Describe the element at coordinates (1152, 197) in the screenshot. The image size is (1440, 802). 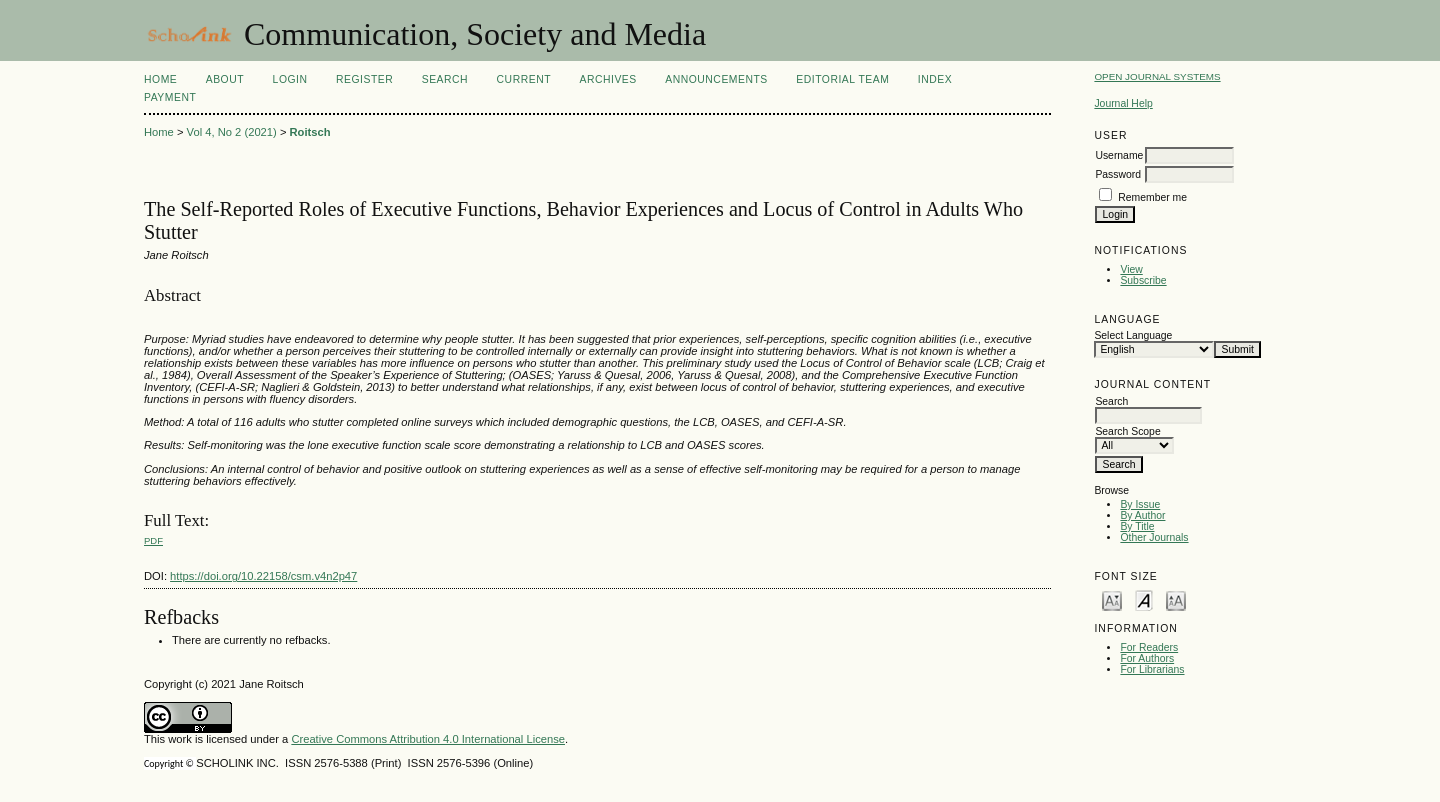
I see `Remember me` at that location.